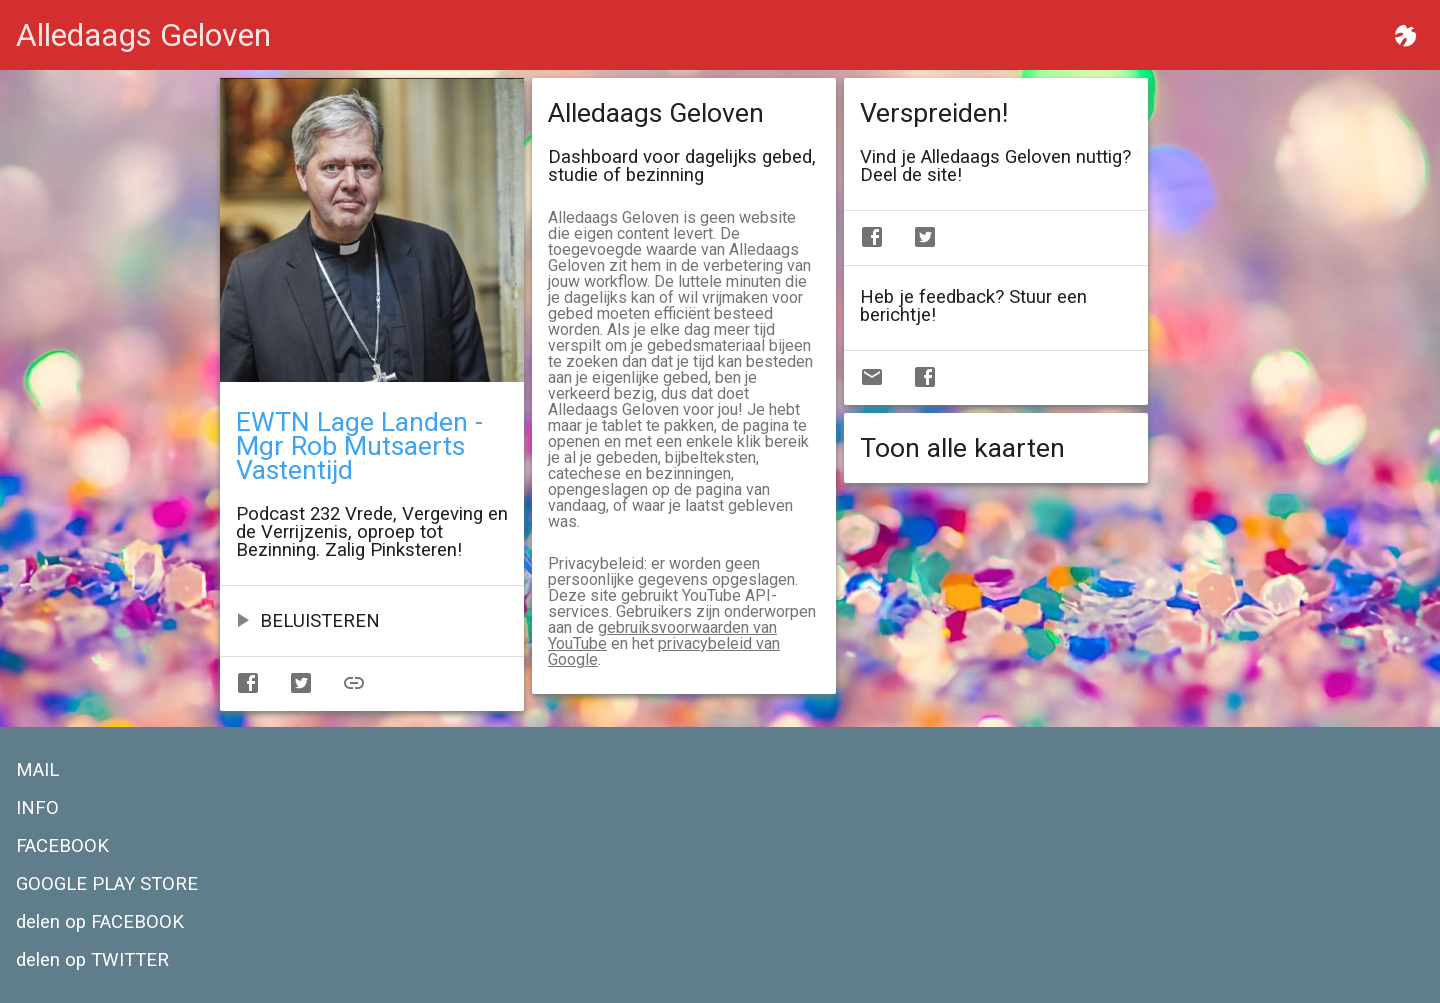  I want to click on Toon alle kaarten, so click(962, 448).